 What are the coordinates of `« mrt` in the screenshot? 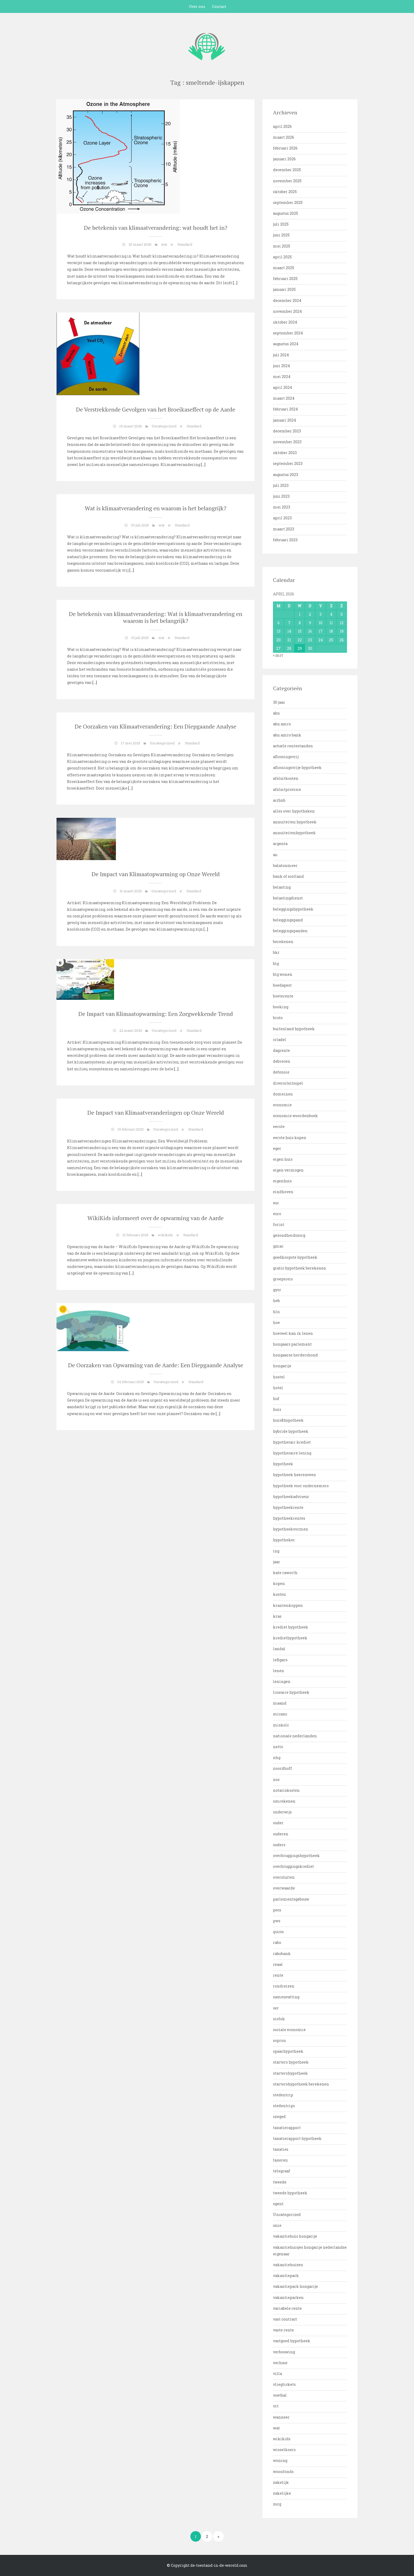 It's located at (278, 655).